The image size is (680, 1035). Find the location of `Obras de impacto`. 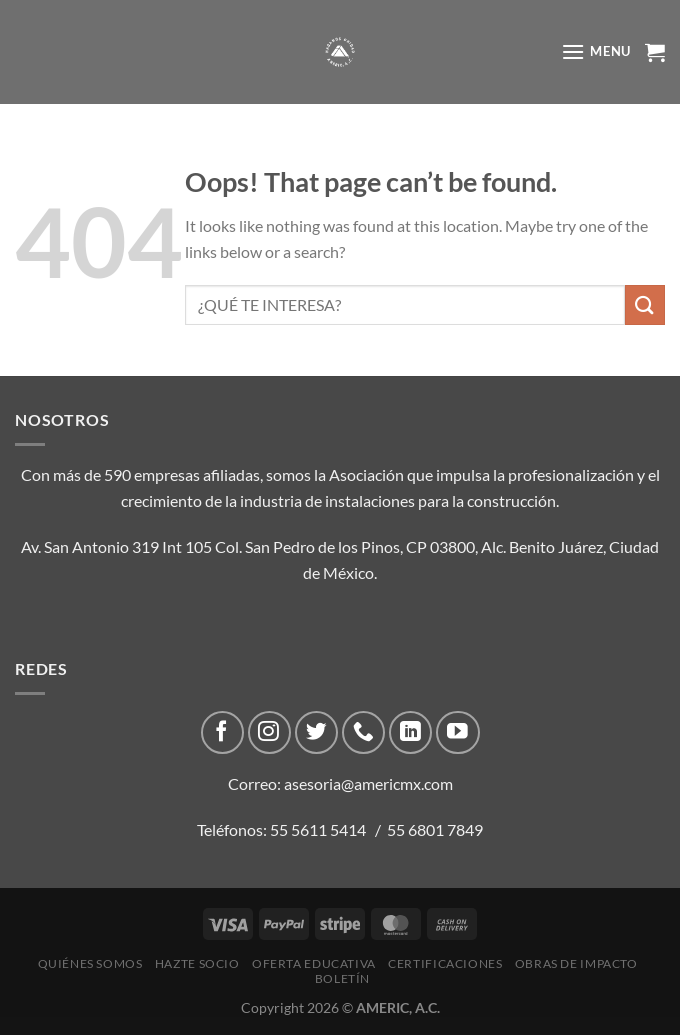

Obras de impacto is located at coordinates (576, 963).